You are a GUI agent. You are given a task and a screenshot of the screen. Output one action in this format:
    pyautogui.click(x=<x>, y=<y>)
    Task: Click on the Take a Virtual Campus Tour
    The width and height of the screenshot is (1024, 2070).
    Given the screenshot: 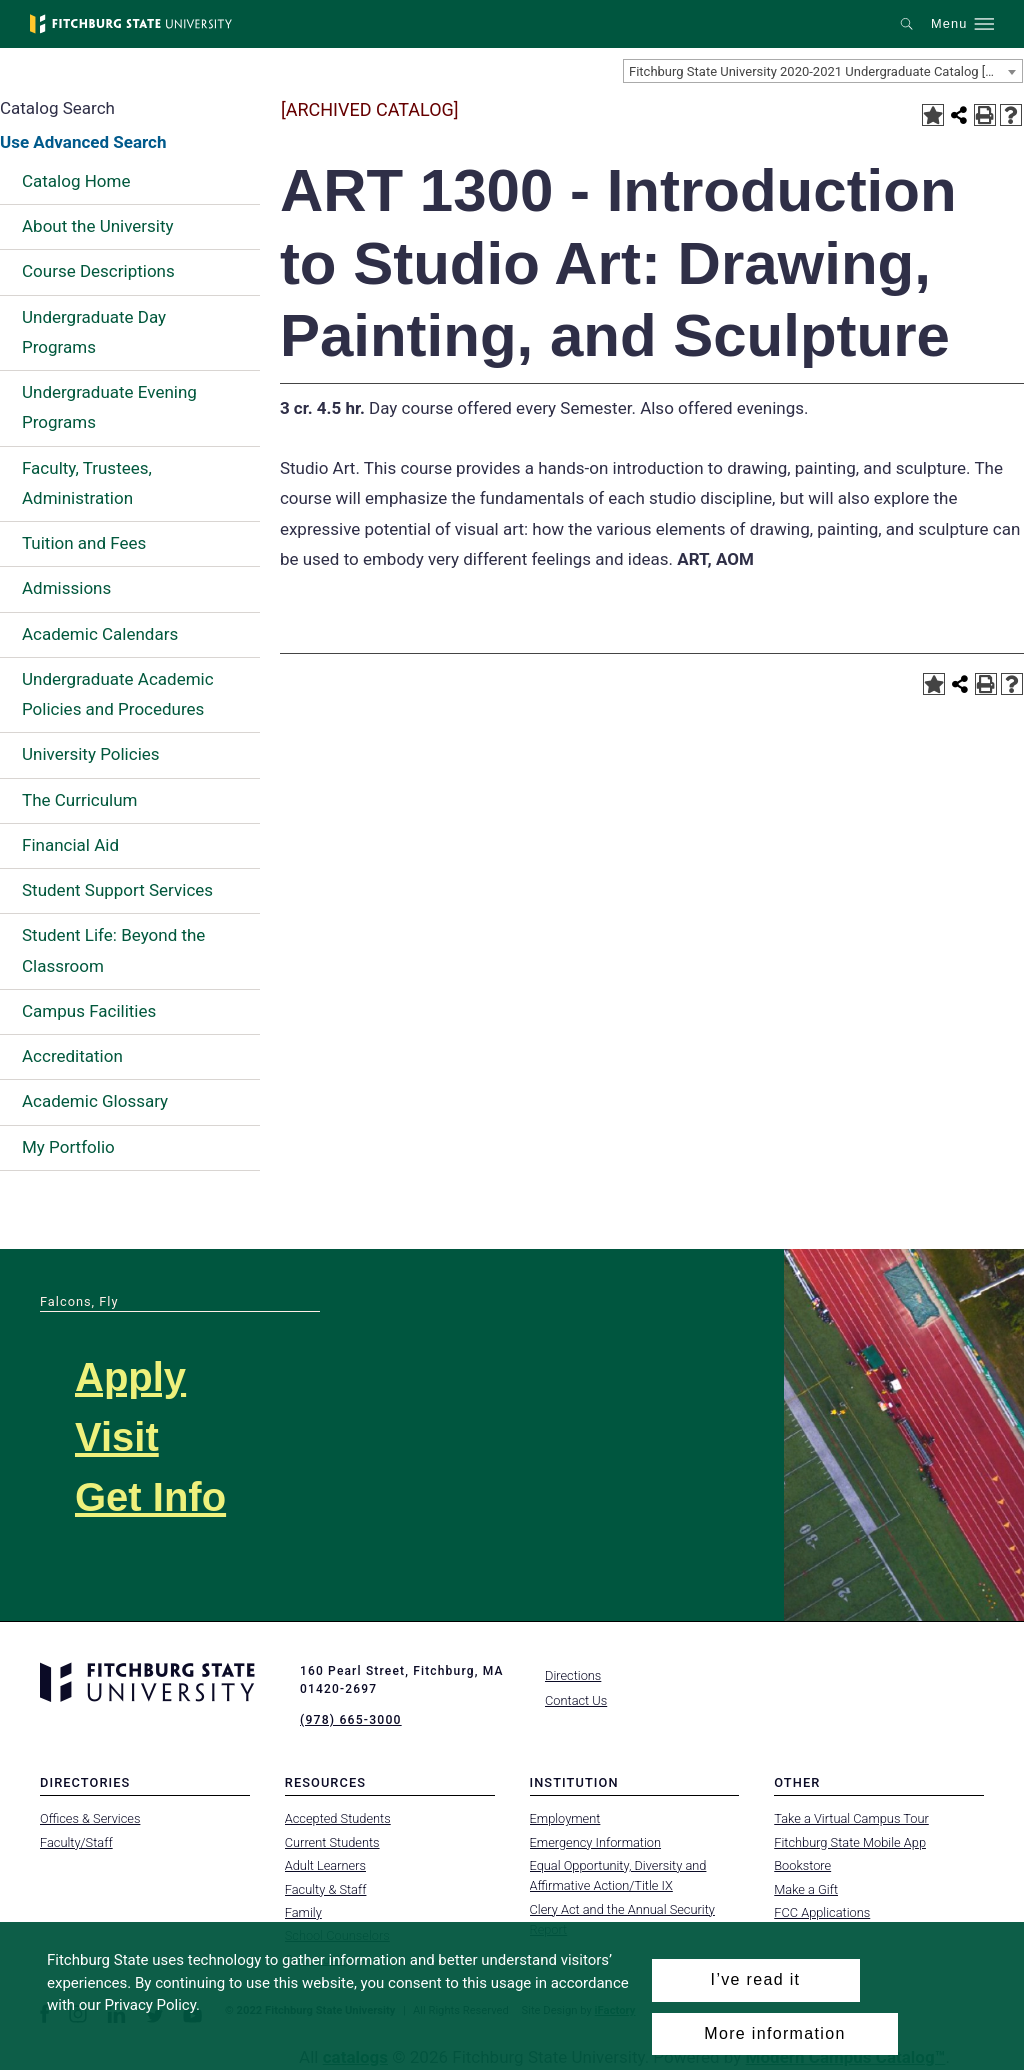 What is the action you would take?
    pyautogui.click(x=851, y=1818)
    